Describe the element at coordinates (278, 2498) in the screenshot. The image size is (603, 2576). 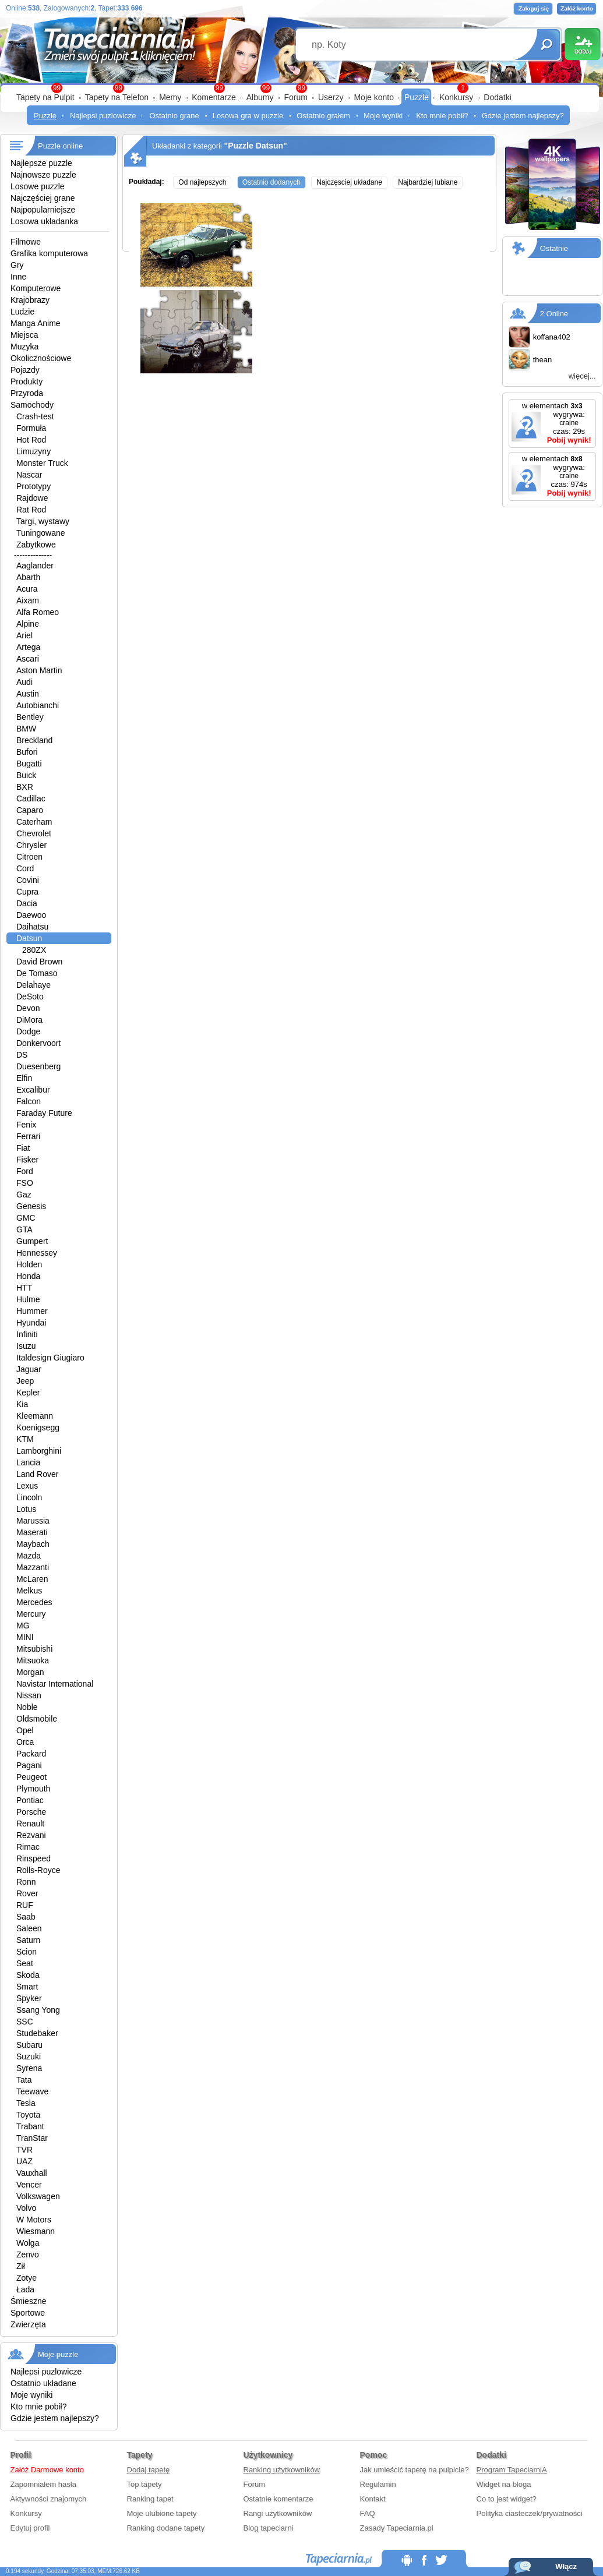
I see `Ostatnie komentarze` at that location.